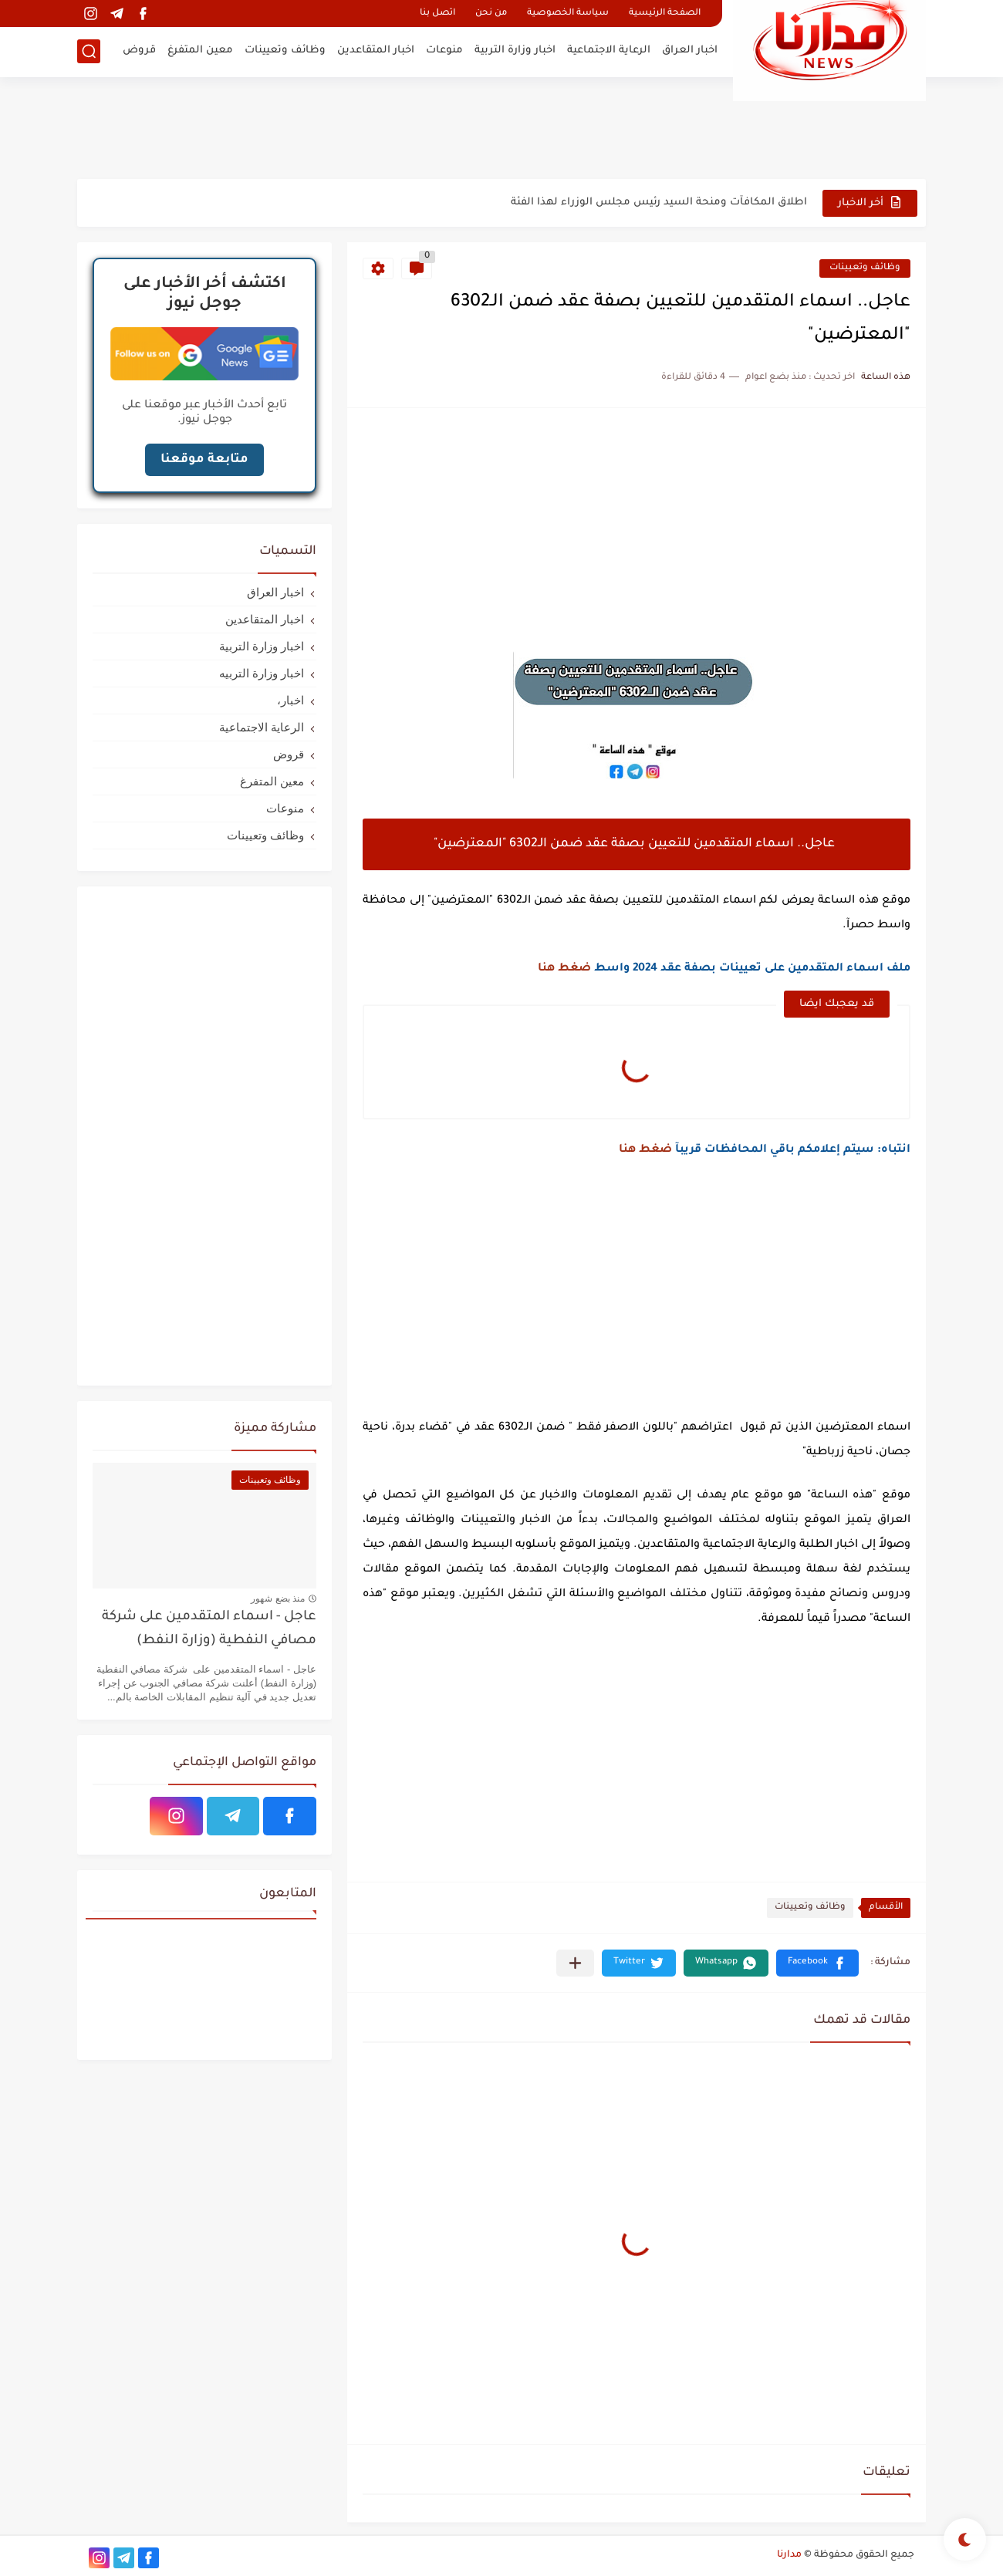 This screenshot has height=2576, width=1003. Describe the element at coordinates (261, 673) in the screenshot. I see `اخبار وزارة التربيه` at that location.